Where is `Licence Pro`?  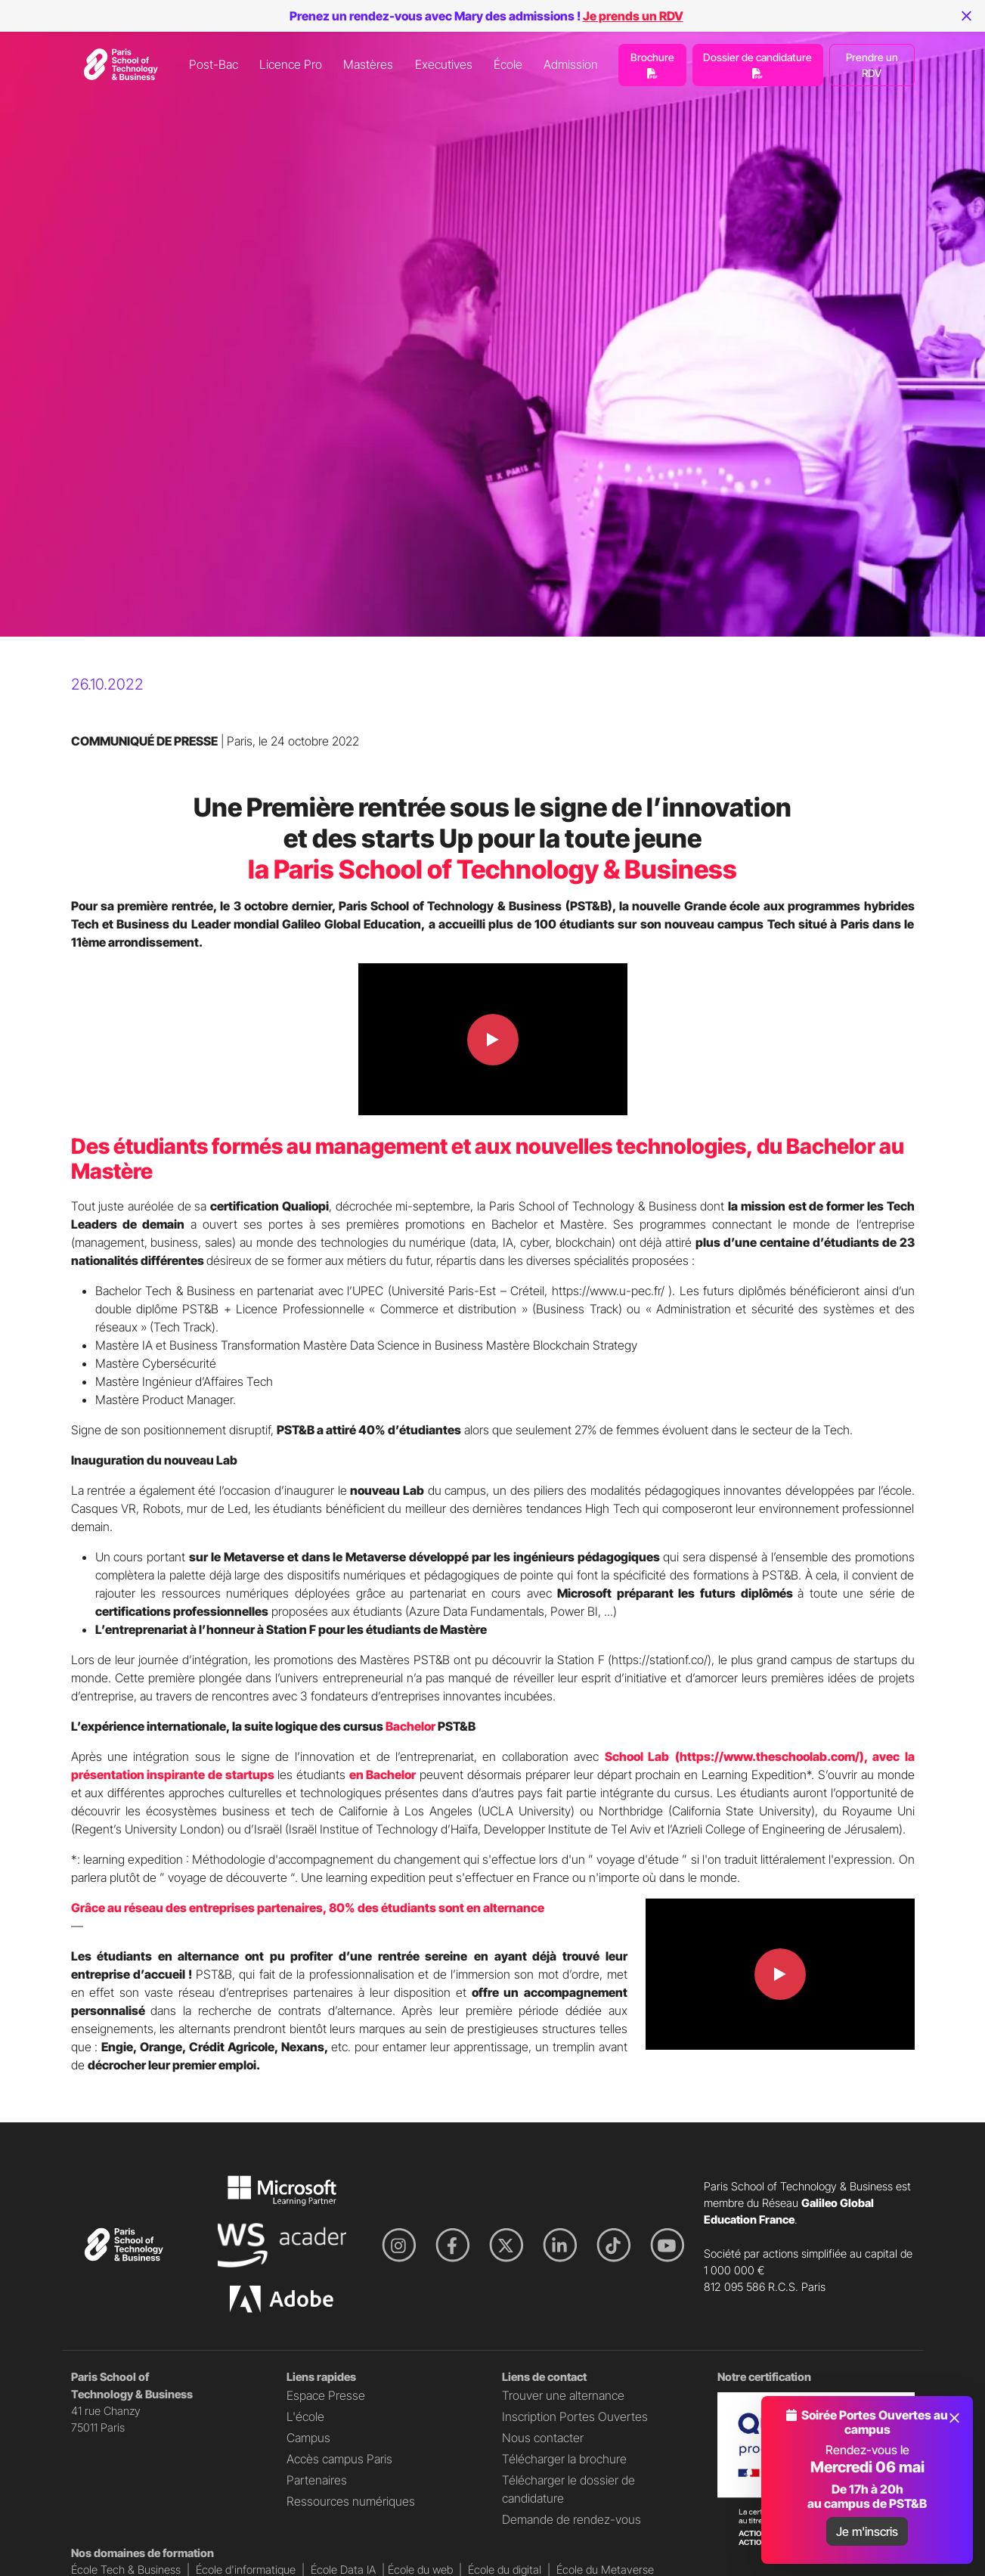 Licence Pro is located at coordinates (290, 64).